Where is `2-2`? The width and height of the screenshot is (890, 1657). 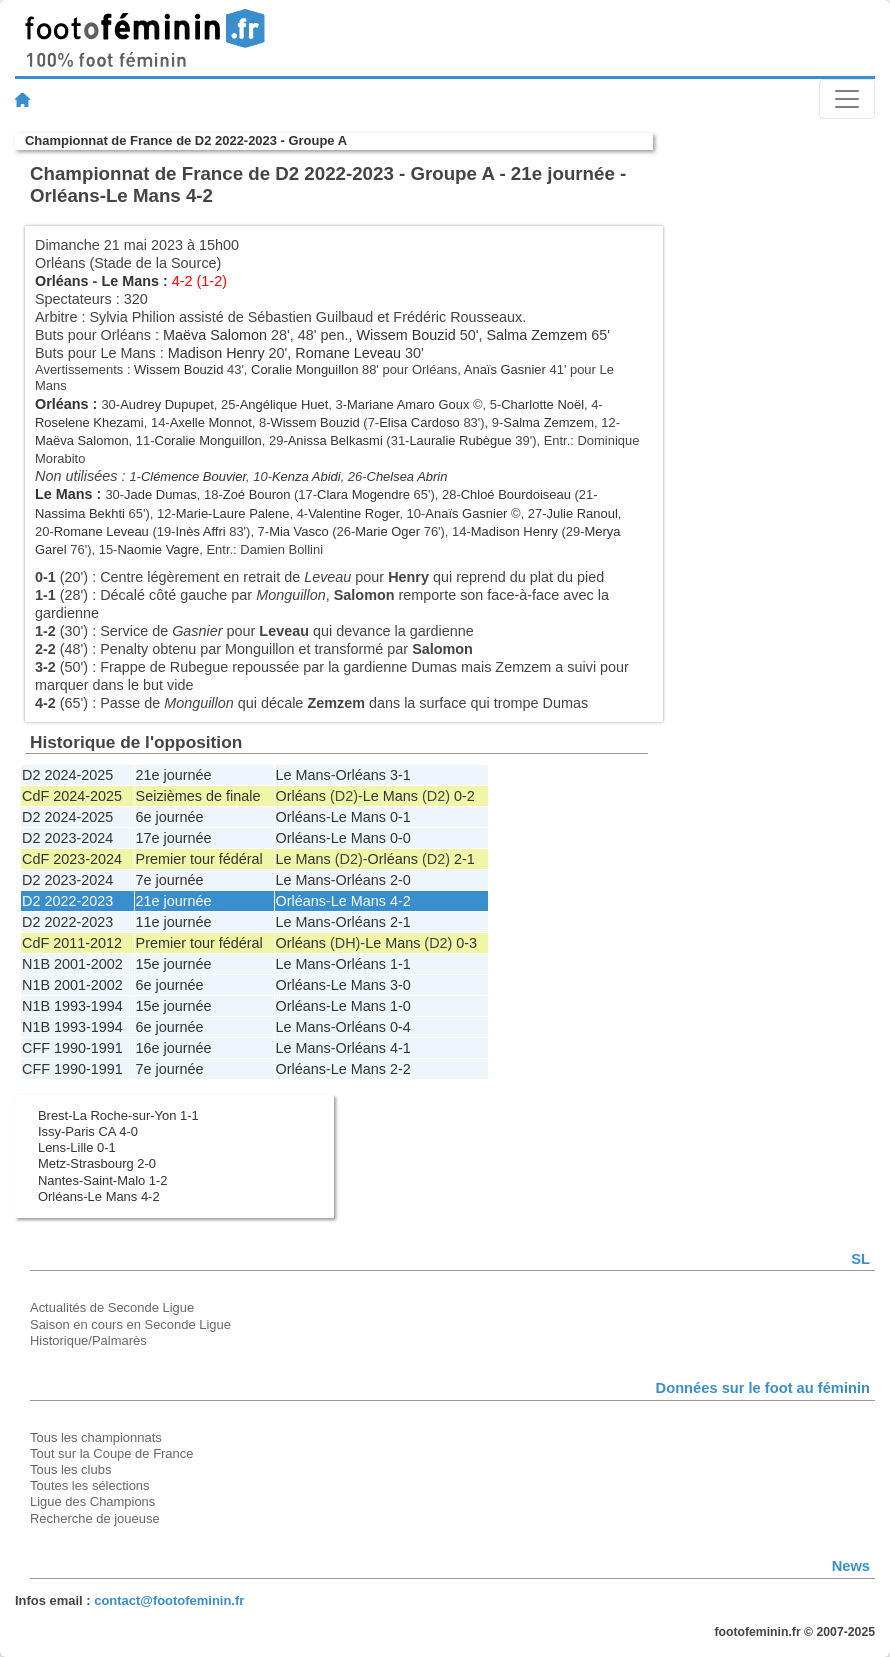 2-2 is located at coordinates (400, 1069).